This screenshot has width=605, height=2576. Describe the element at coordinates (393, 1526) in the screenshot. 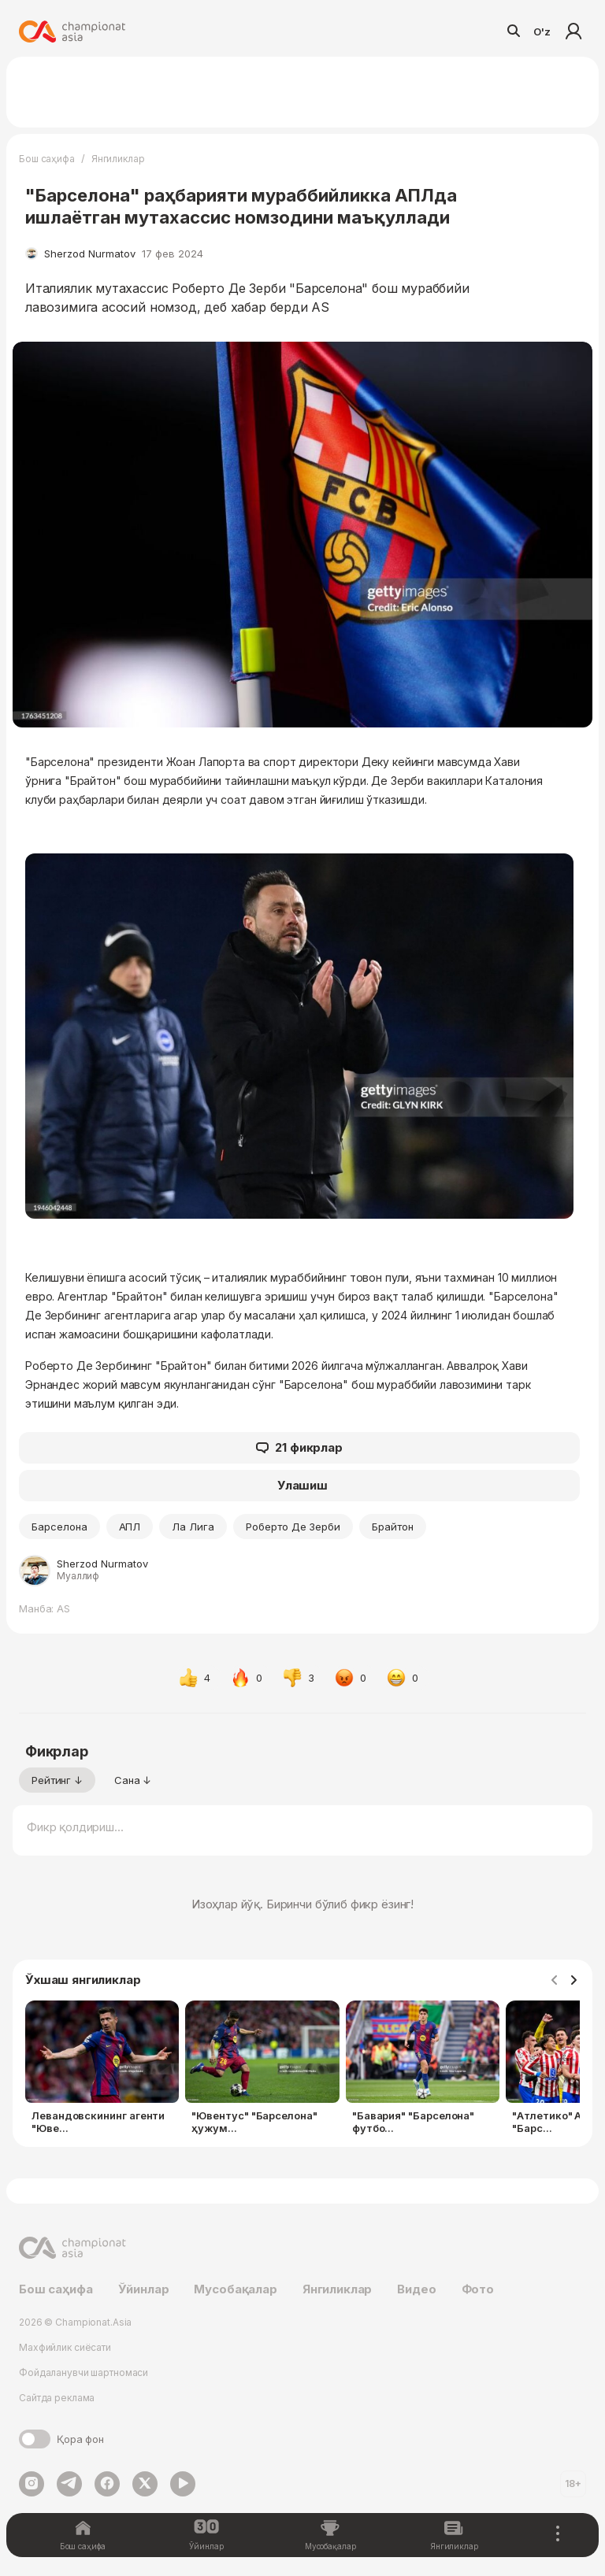

I see `Брайтон` at that location.